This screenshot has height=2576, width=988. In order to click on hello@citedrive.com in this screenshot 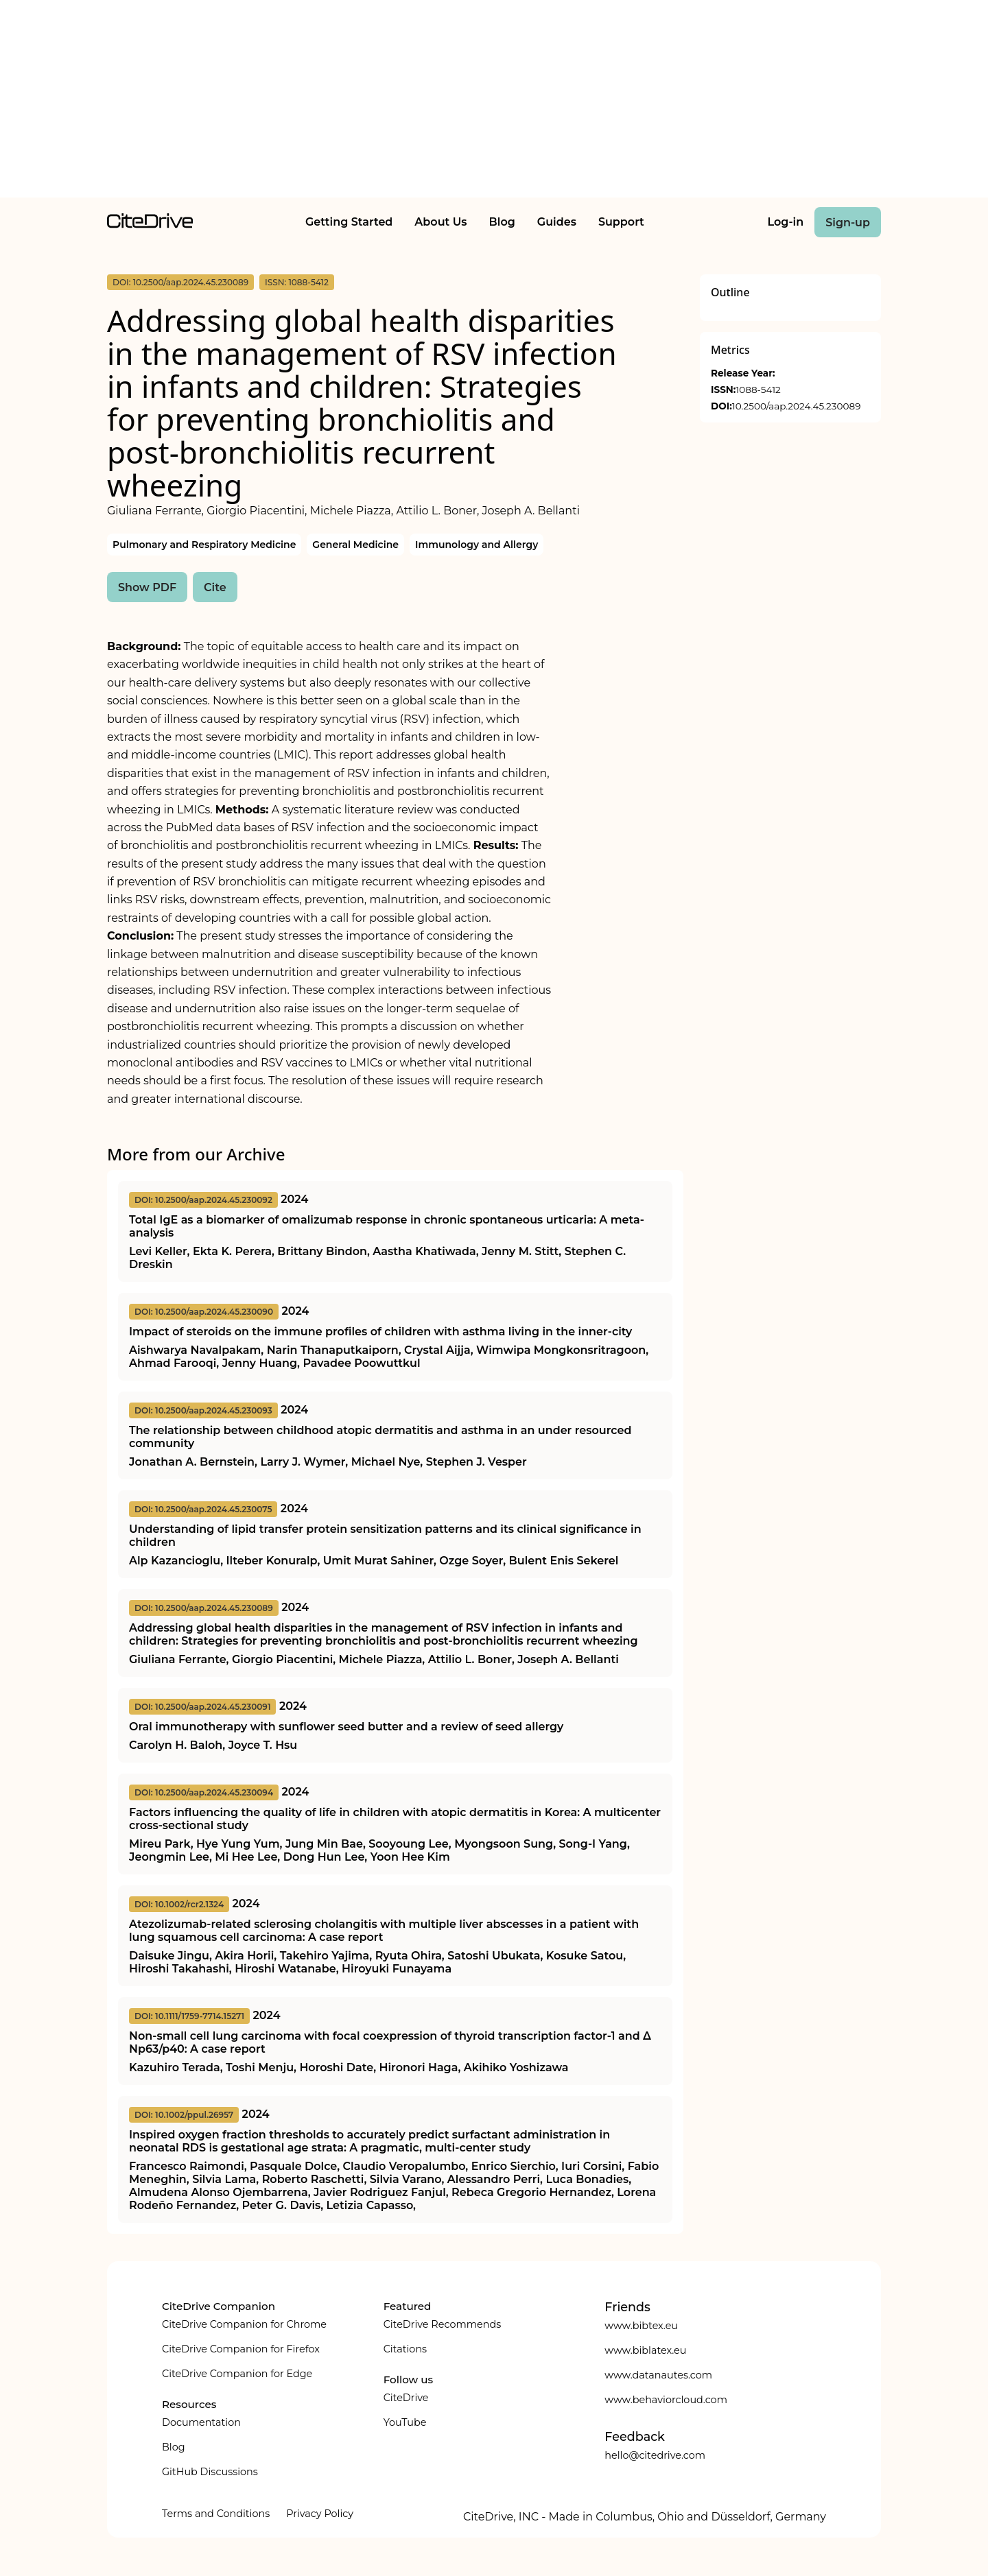, I will do `click(654, 2455)`.